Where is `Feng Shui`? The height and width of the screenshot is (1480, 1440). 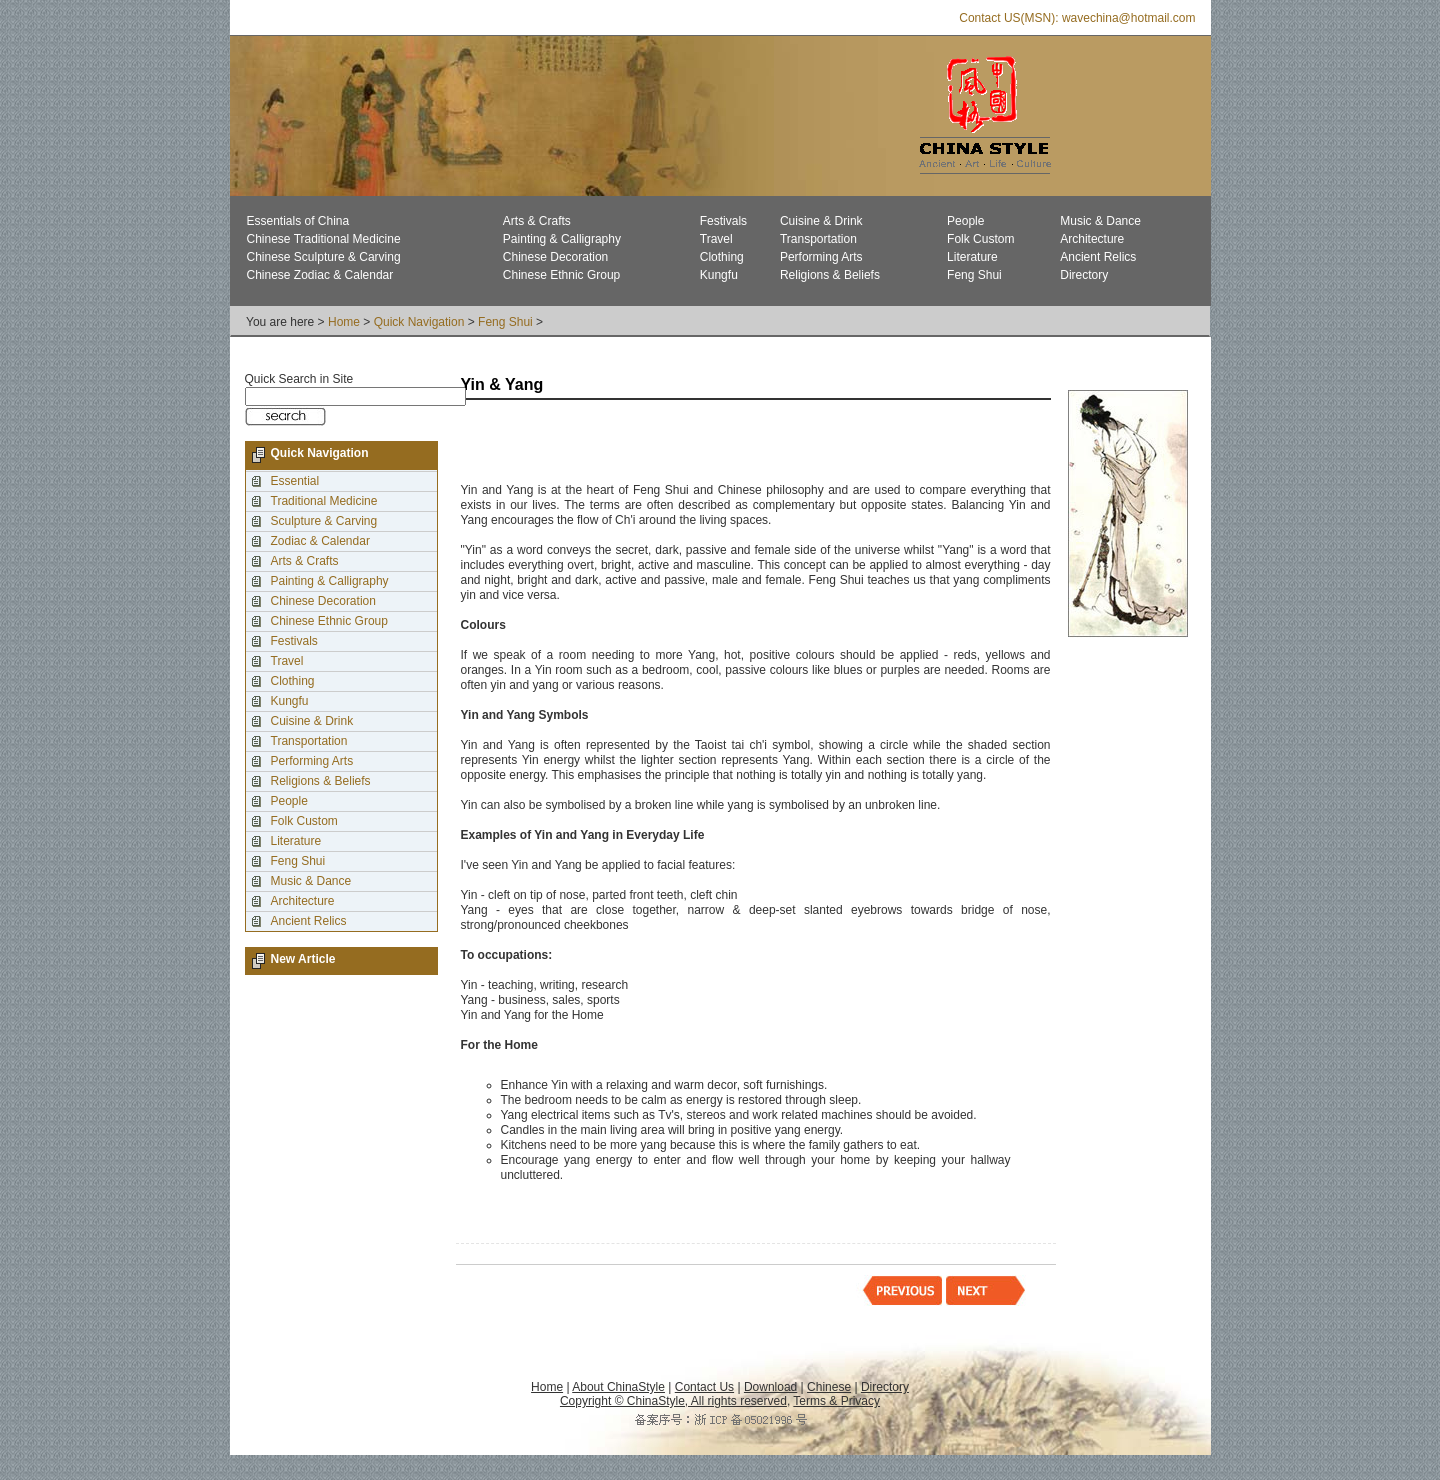 Feng Shui is located at coordinates (974, 275).